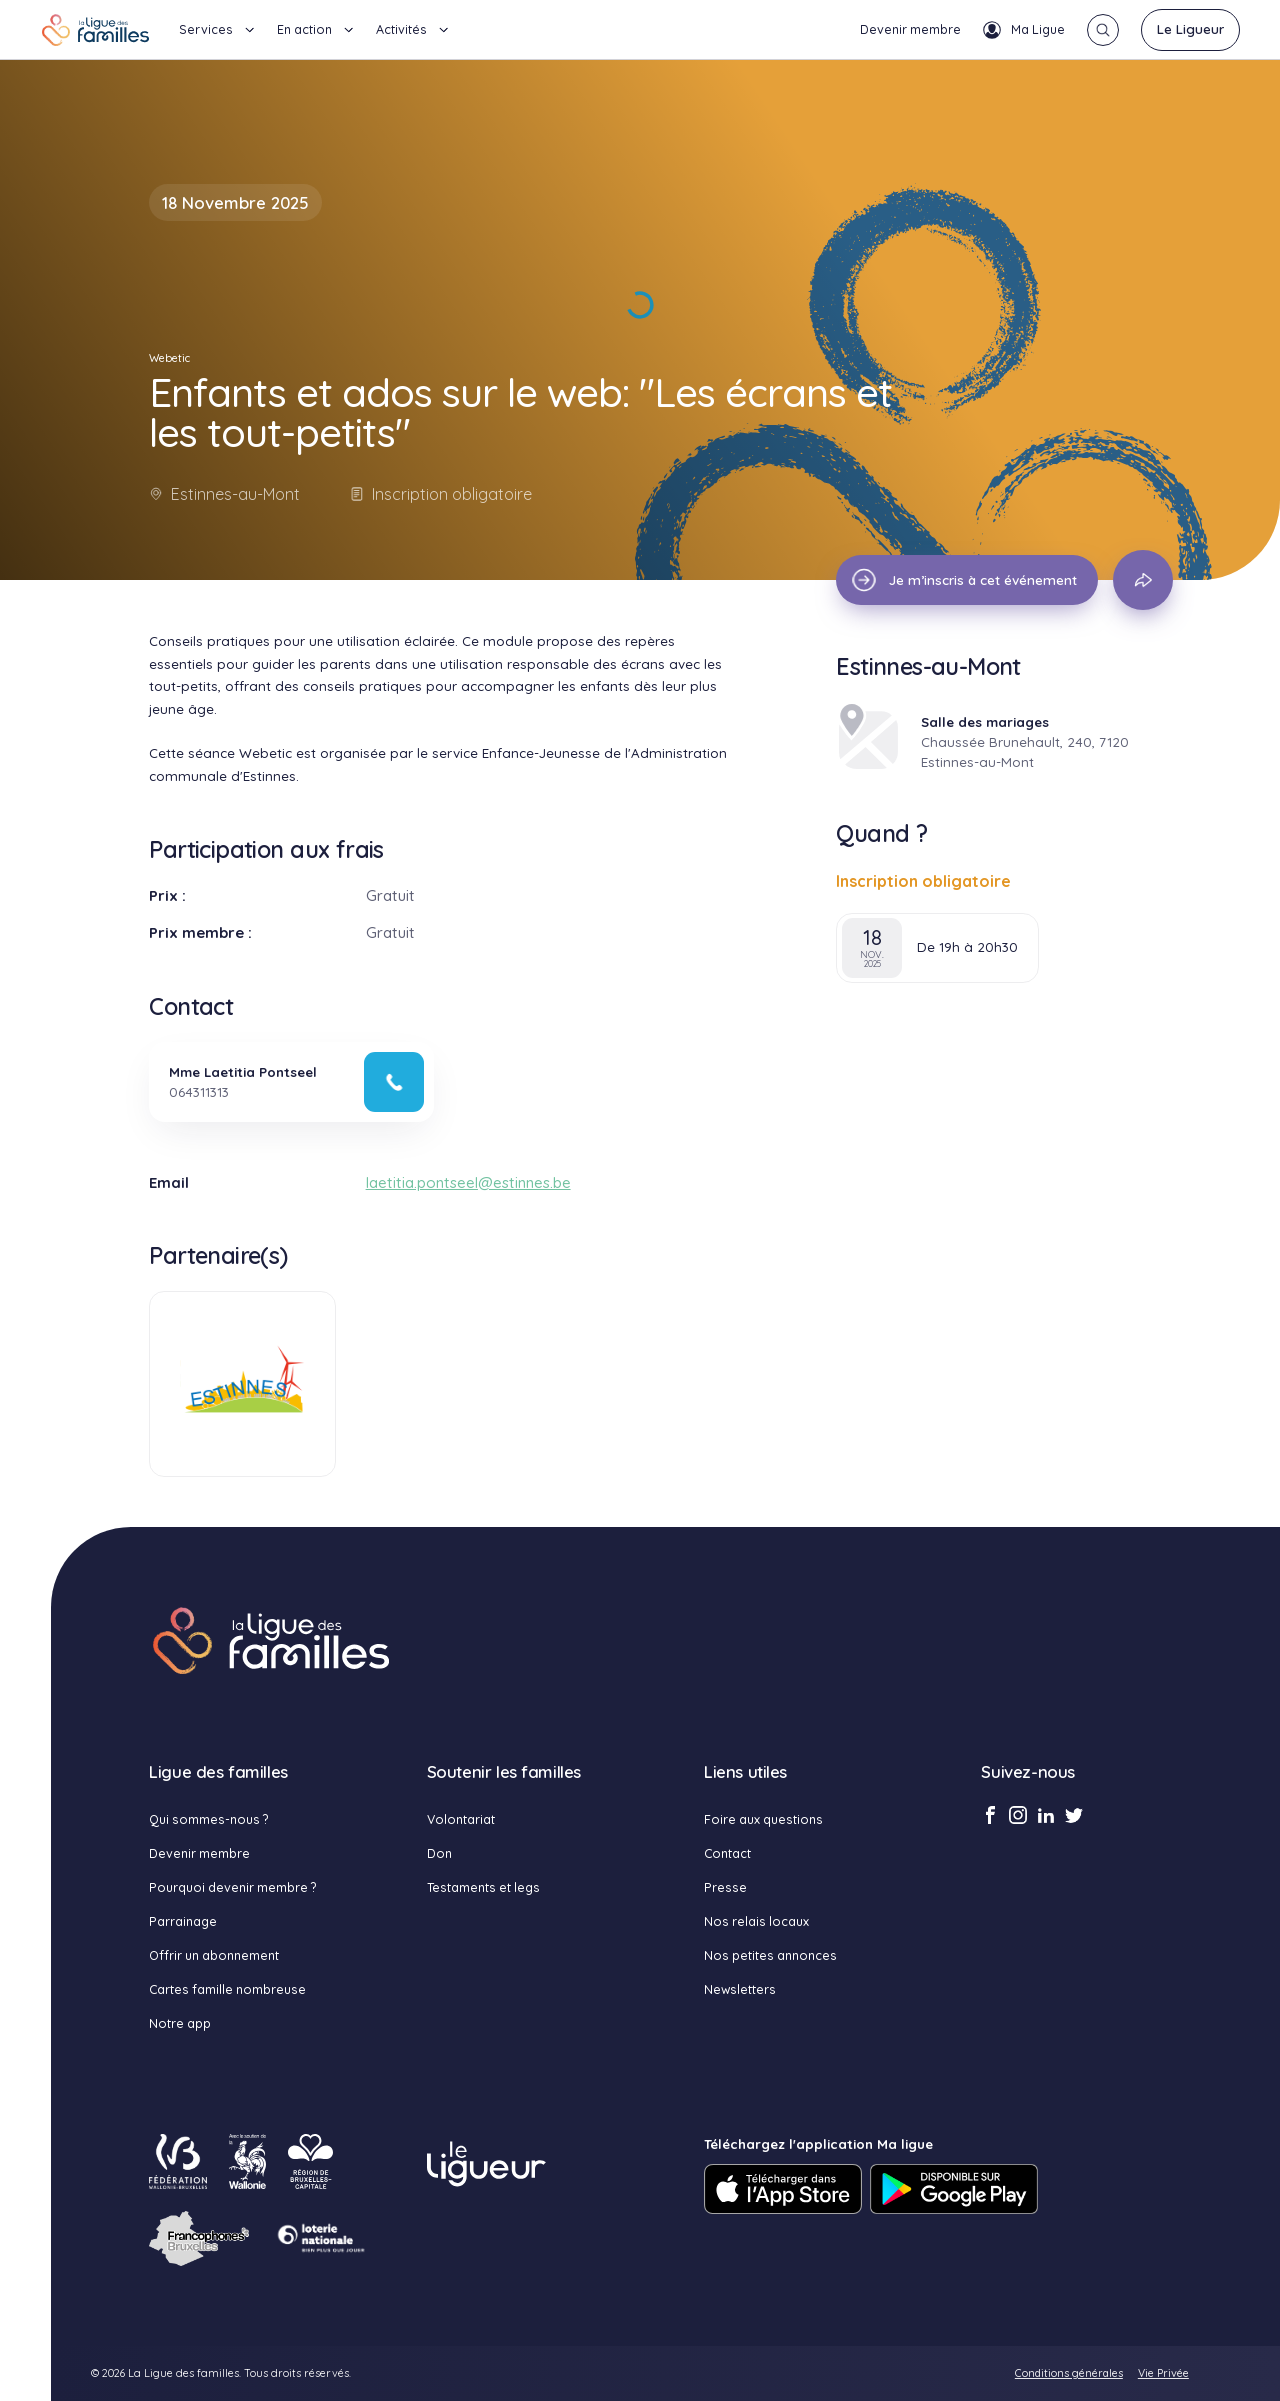 This screenshot has width=1280, height=2401. I want to click on Nos relais locaux, so click(756, 1921).